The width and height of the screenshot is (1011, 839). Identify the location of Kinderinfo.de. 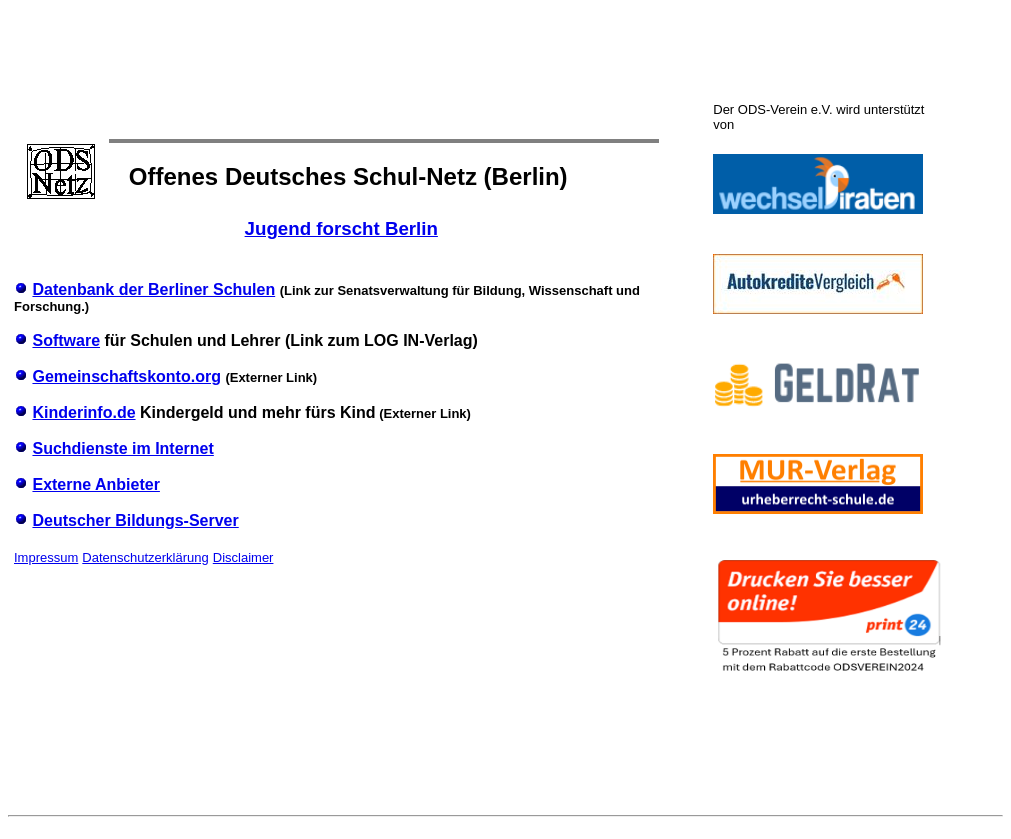
(83, 412).